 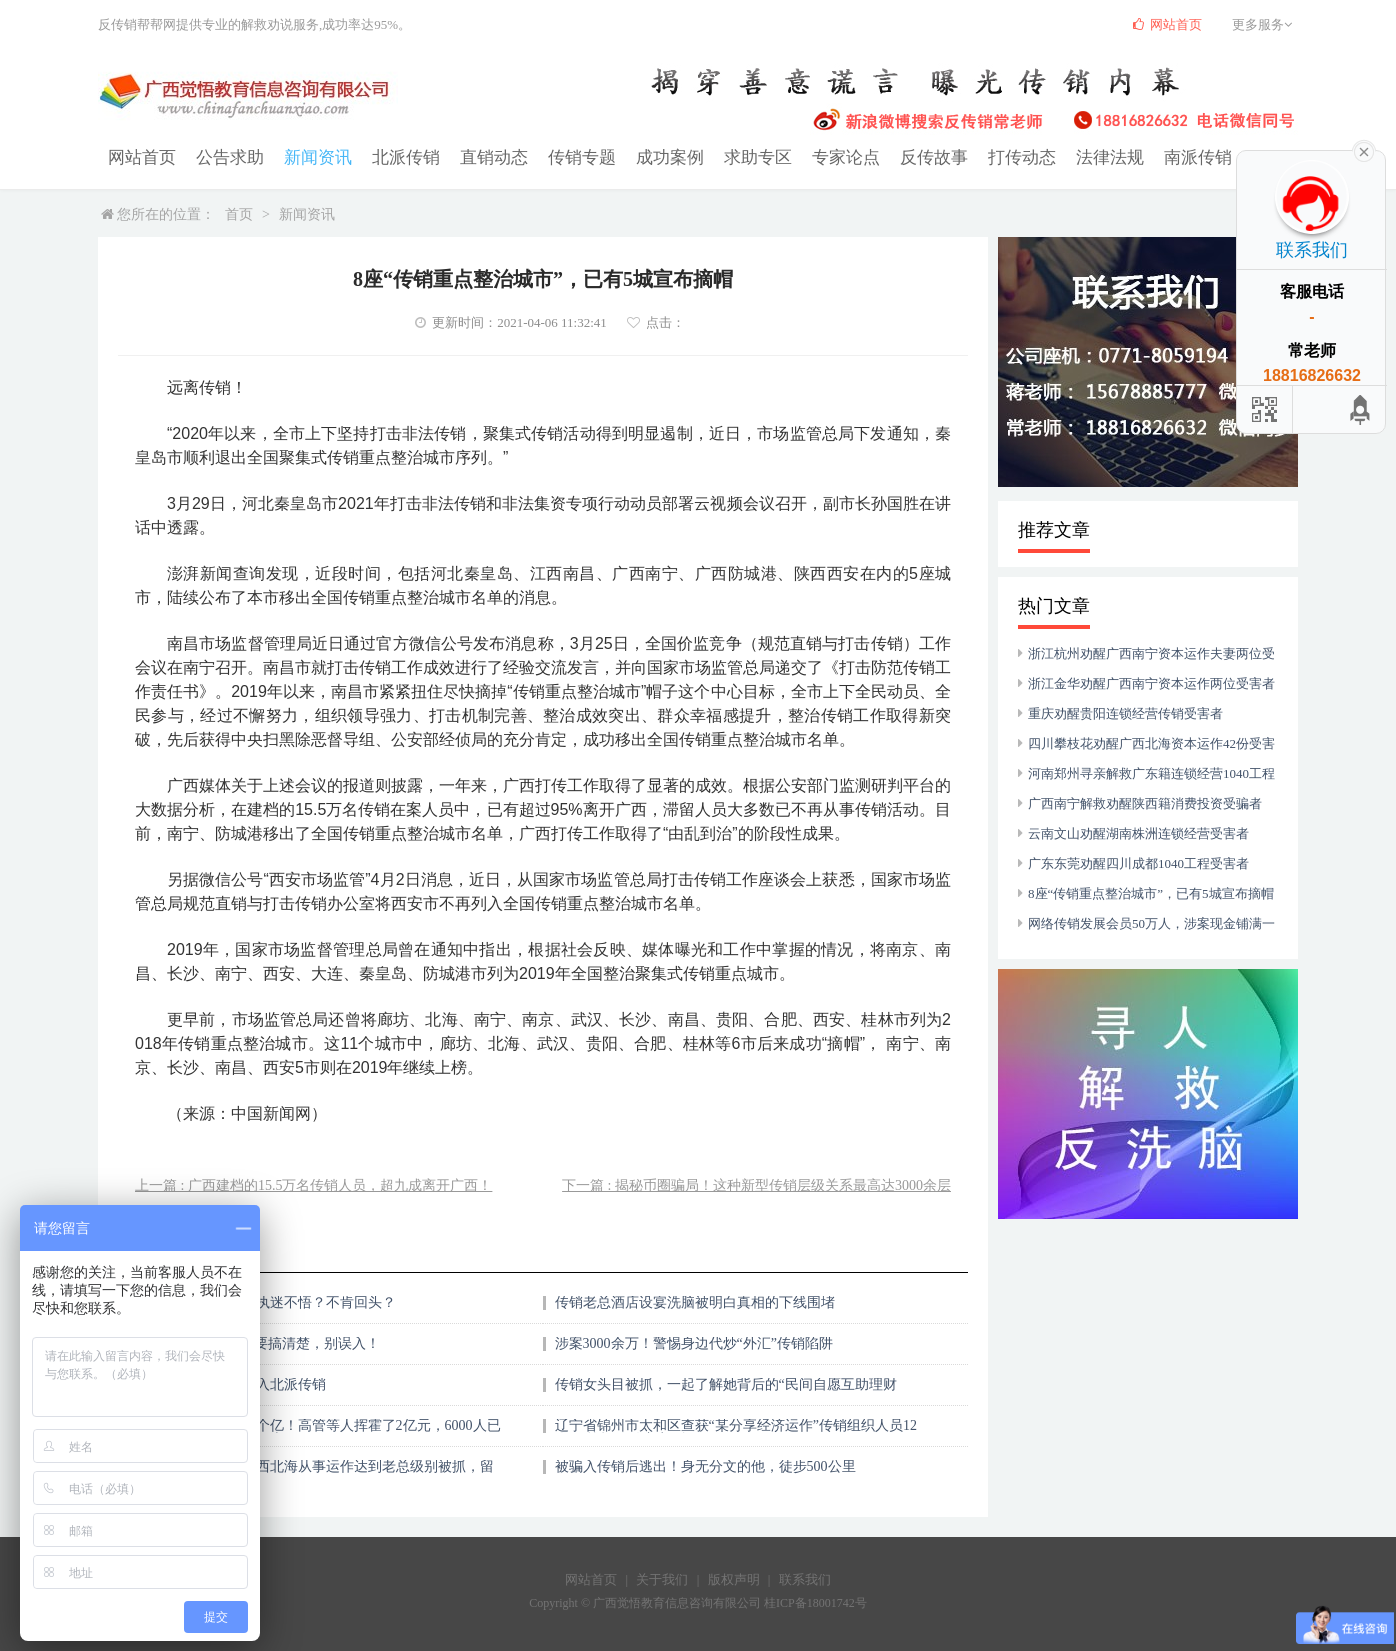 What do you see at coordinates (756, 1184) in the screenshot?
I see `下一篇 : 揭秘币圈骗局！这种新型传销层级关系最高达3000余层` at bounding box center [756, 1184].